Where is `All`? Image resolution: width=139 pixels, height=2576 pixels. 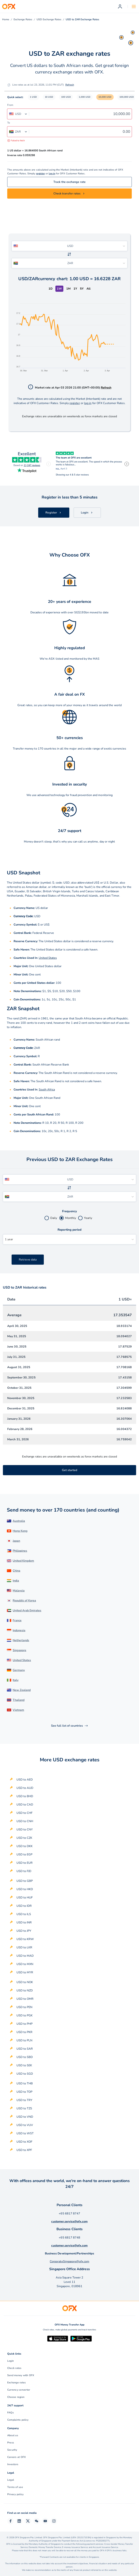
All is located at coordinates (88, 288).